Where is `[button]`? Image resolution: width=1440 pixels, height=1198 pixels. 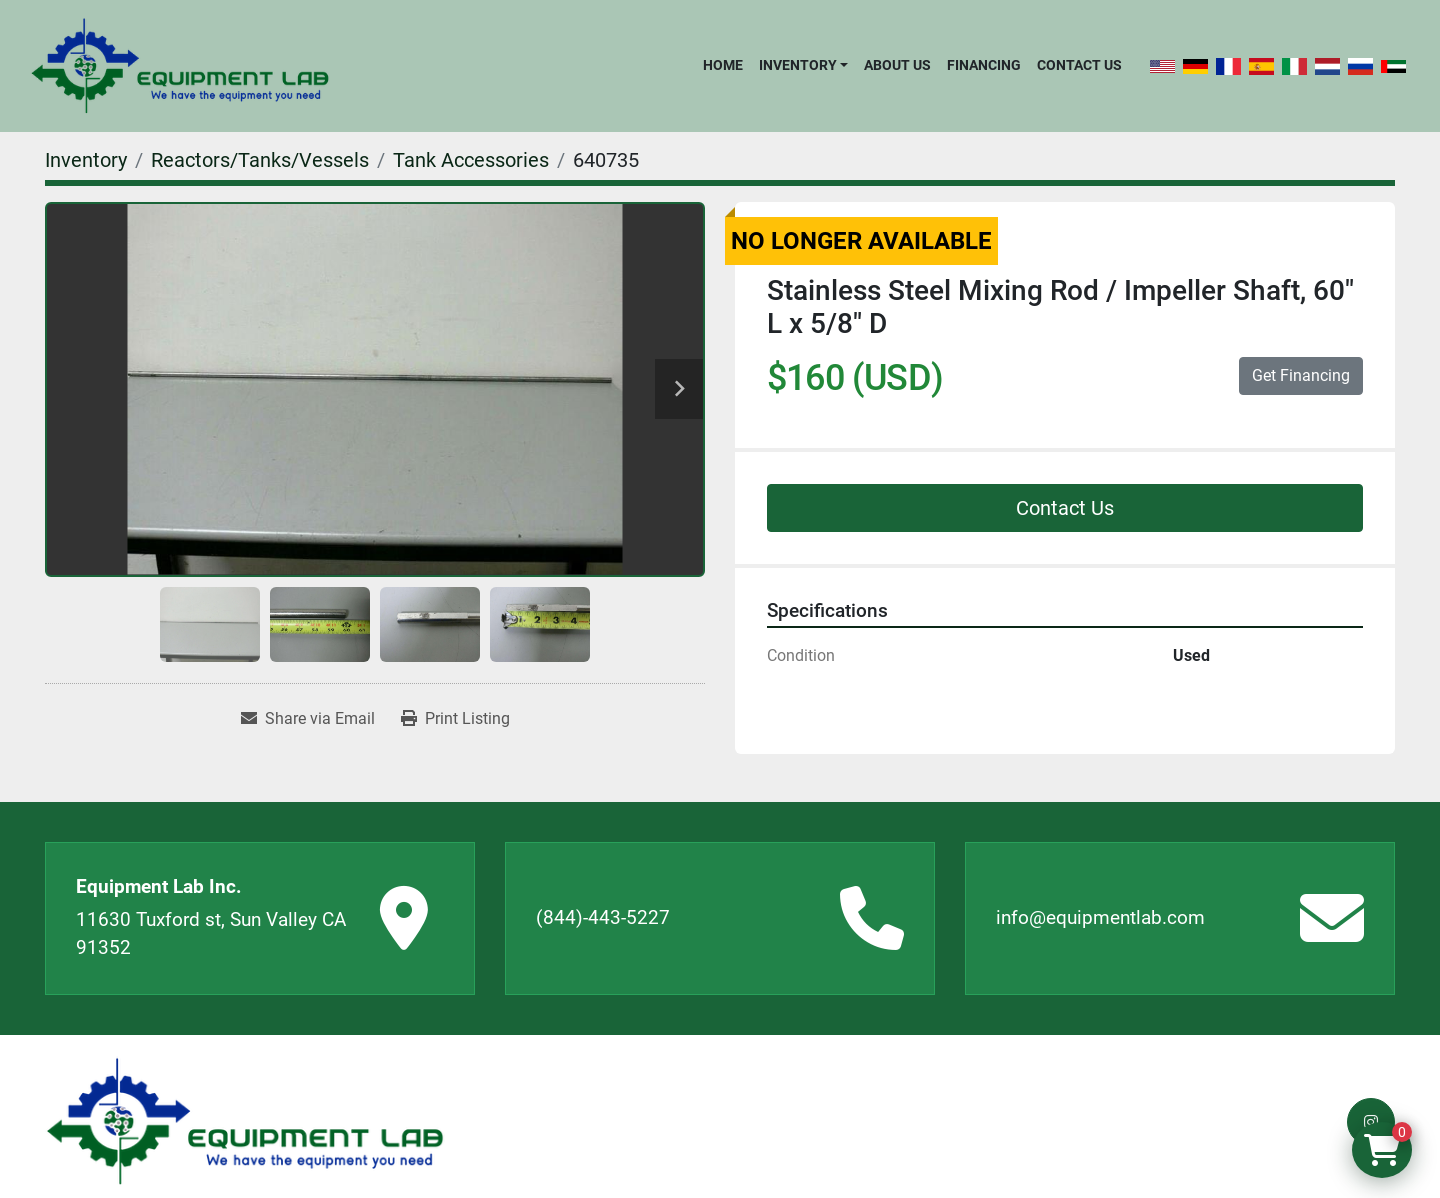
[button] is located at coordinates (803, 65).